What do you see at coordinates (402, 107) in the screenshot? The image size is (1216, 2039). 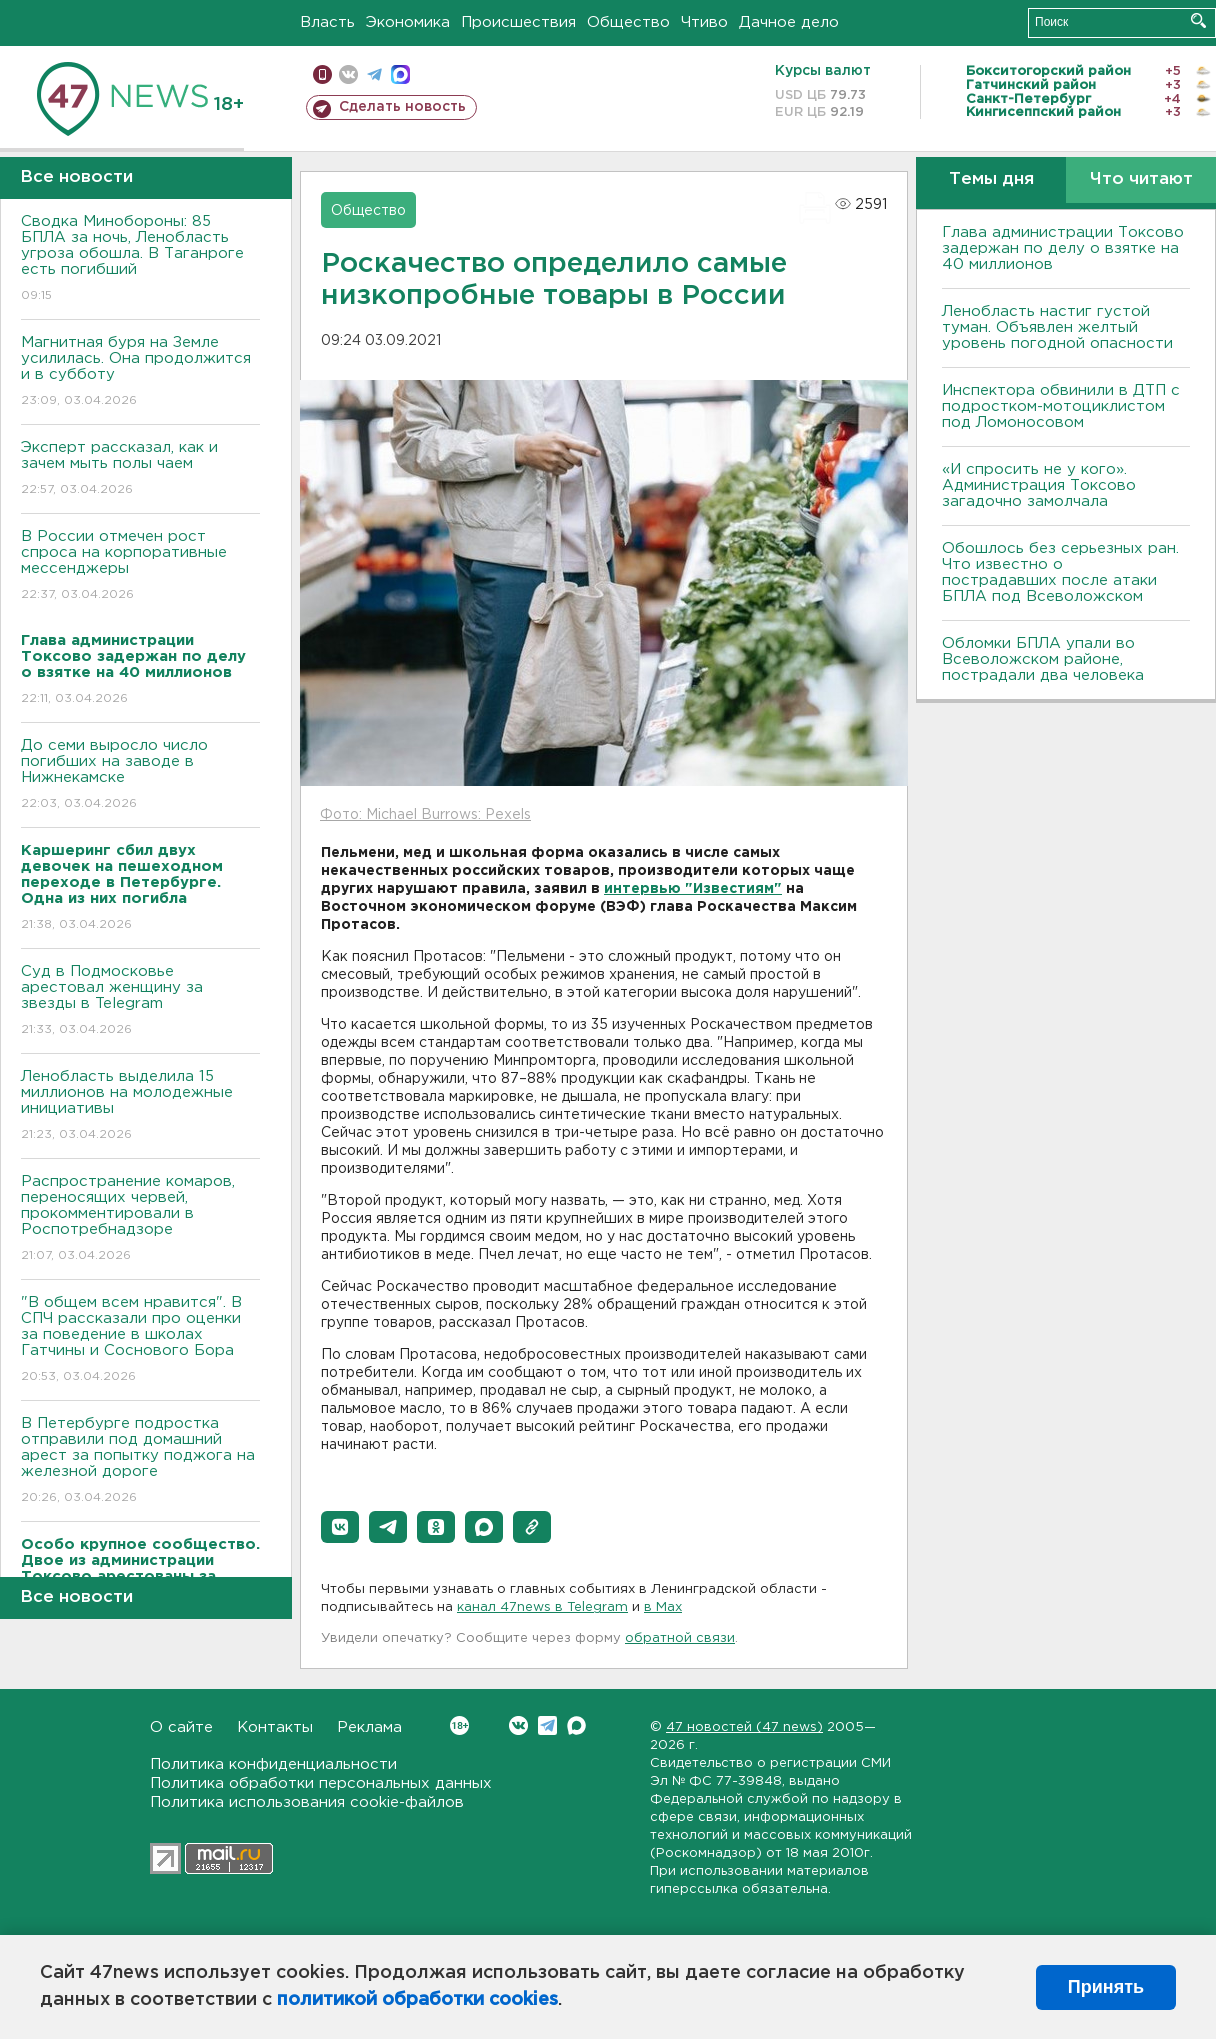 I see `Сделать новость` at bounding box center [402, 107].